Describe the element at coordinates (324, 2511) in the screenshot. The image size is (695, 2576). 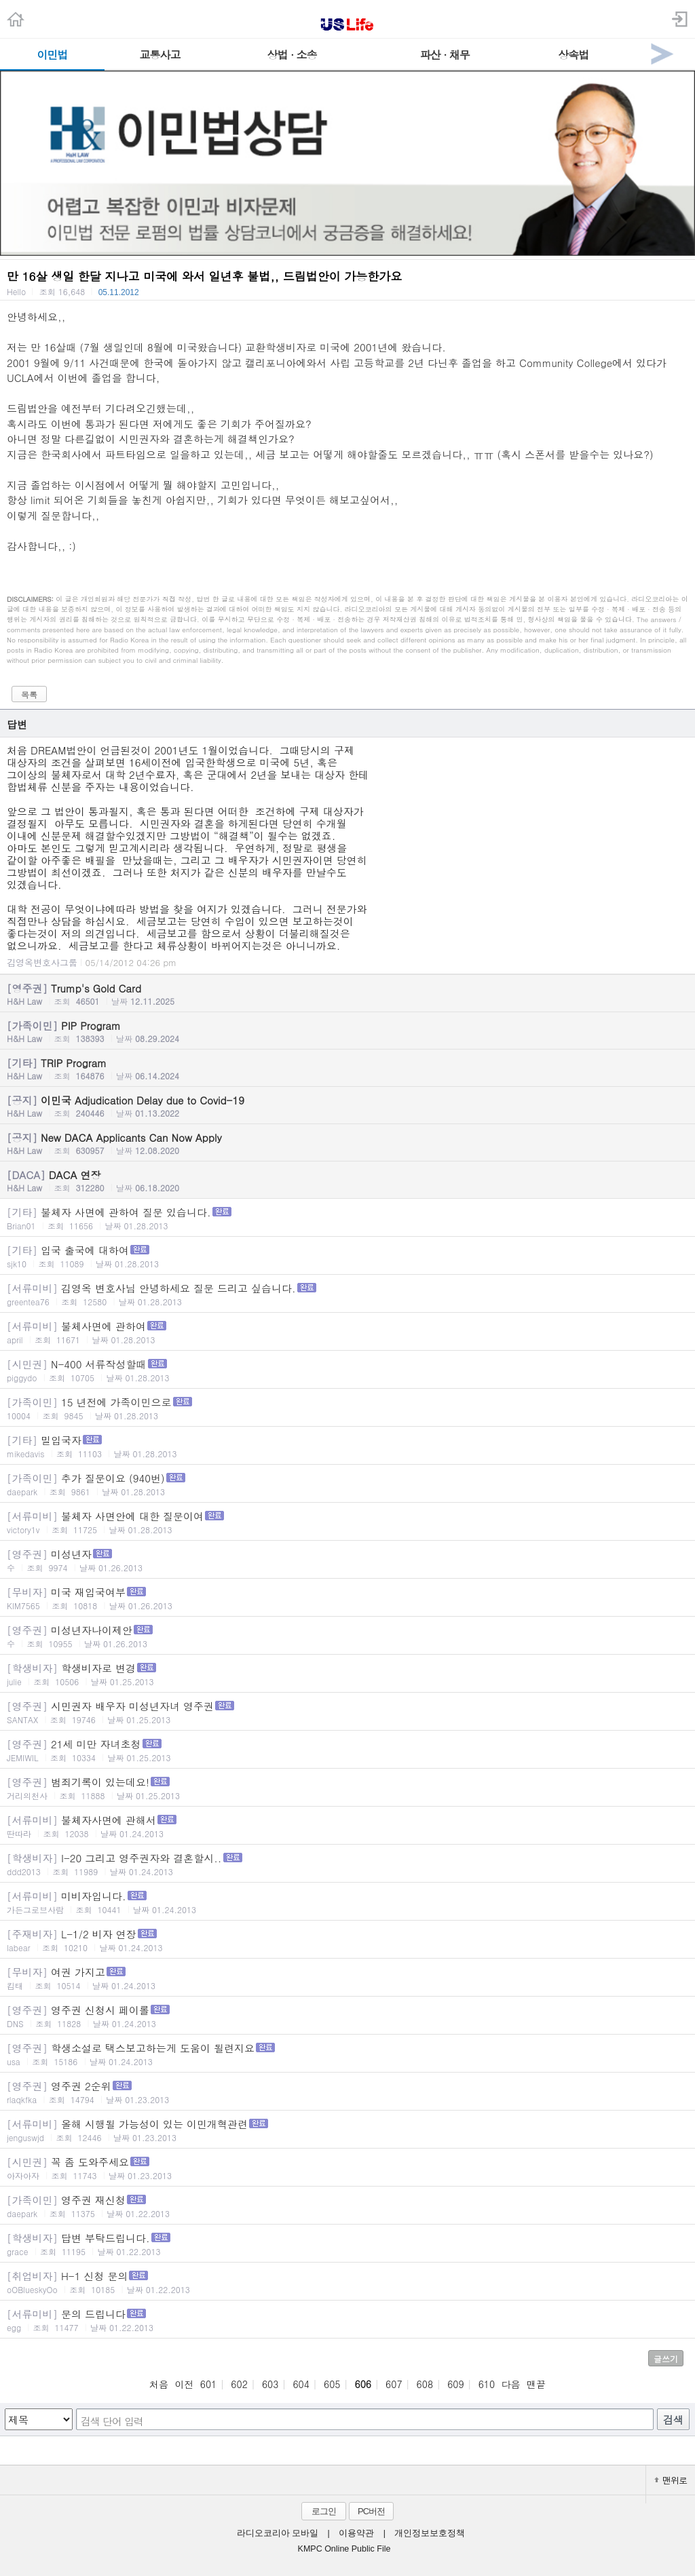
I see `로그인` at that location.